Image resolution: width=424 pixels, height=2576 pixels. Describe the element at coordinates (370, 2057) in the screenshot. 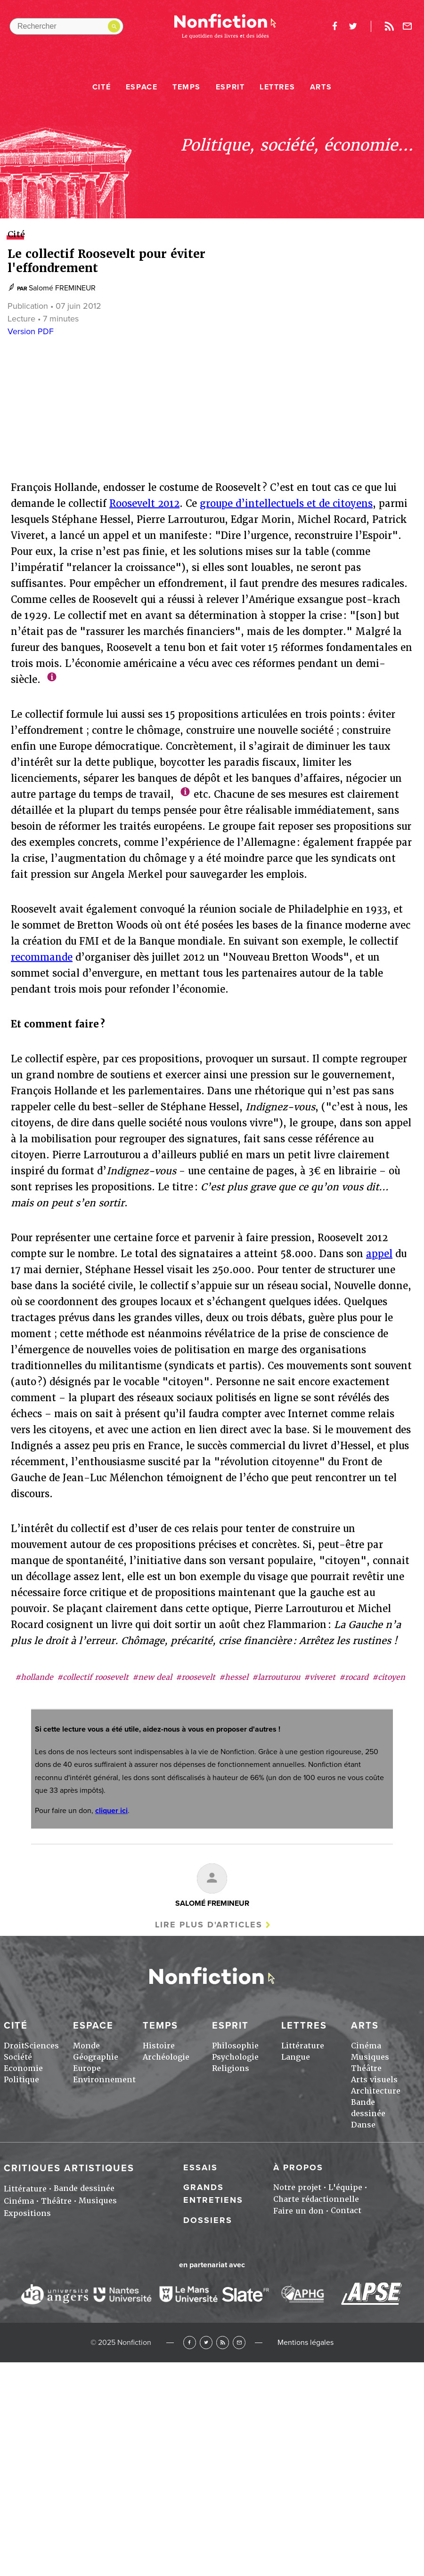

I see `Musiques` at that location.